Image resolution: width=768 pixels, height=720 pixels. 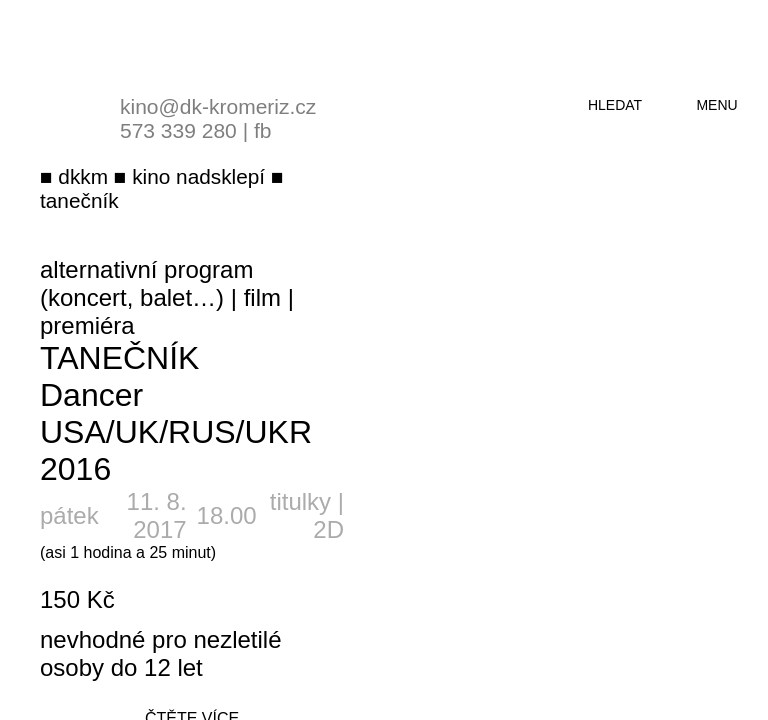 I want to click on kino@dk-kromeriz.cz, so click(x=218, y=106).